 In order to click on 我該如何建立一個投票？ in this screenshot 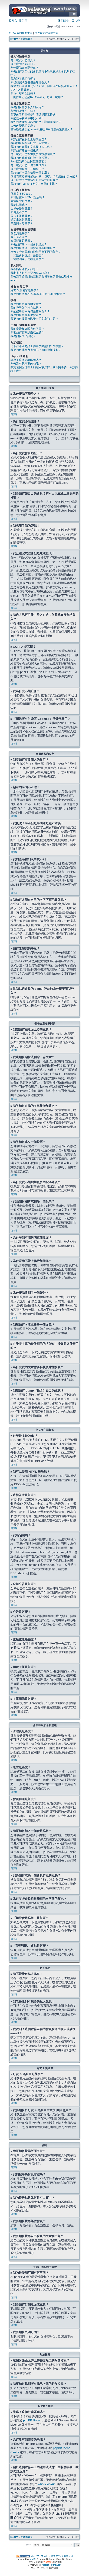, I will do `click(26, 150)`.